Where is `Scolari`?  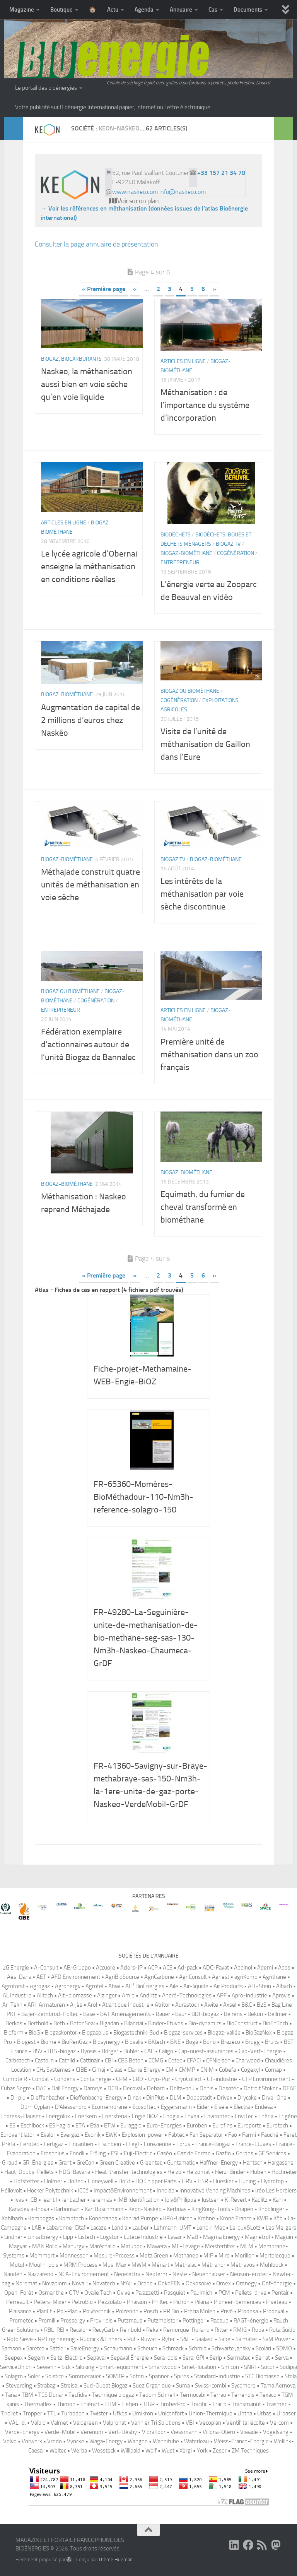
Scolari is located at coordinates (263, 2348).